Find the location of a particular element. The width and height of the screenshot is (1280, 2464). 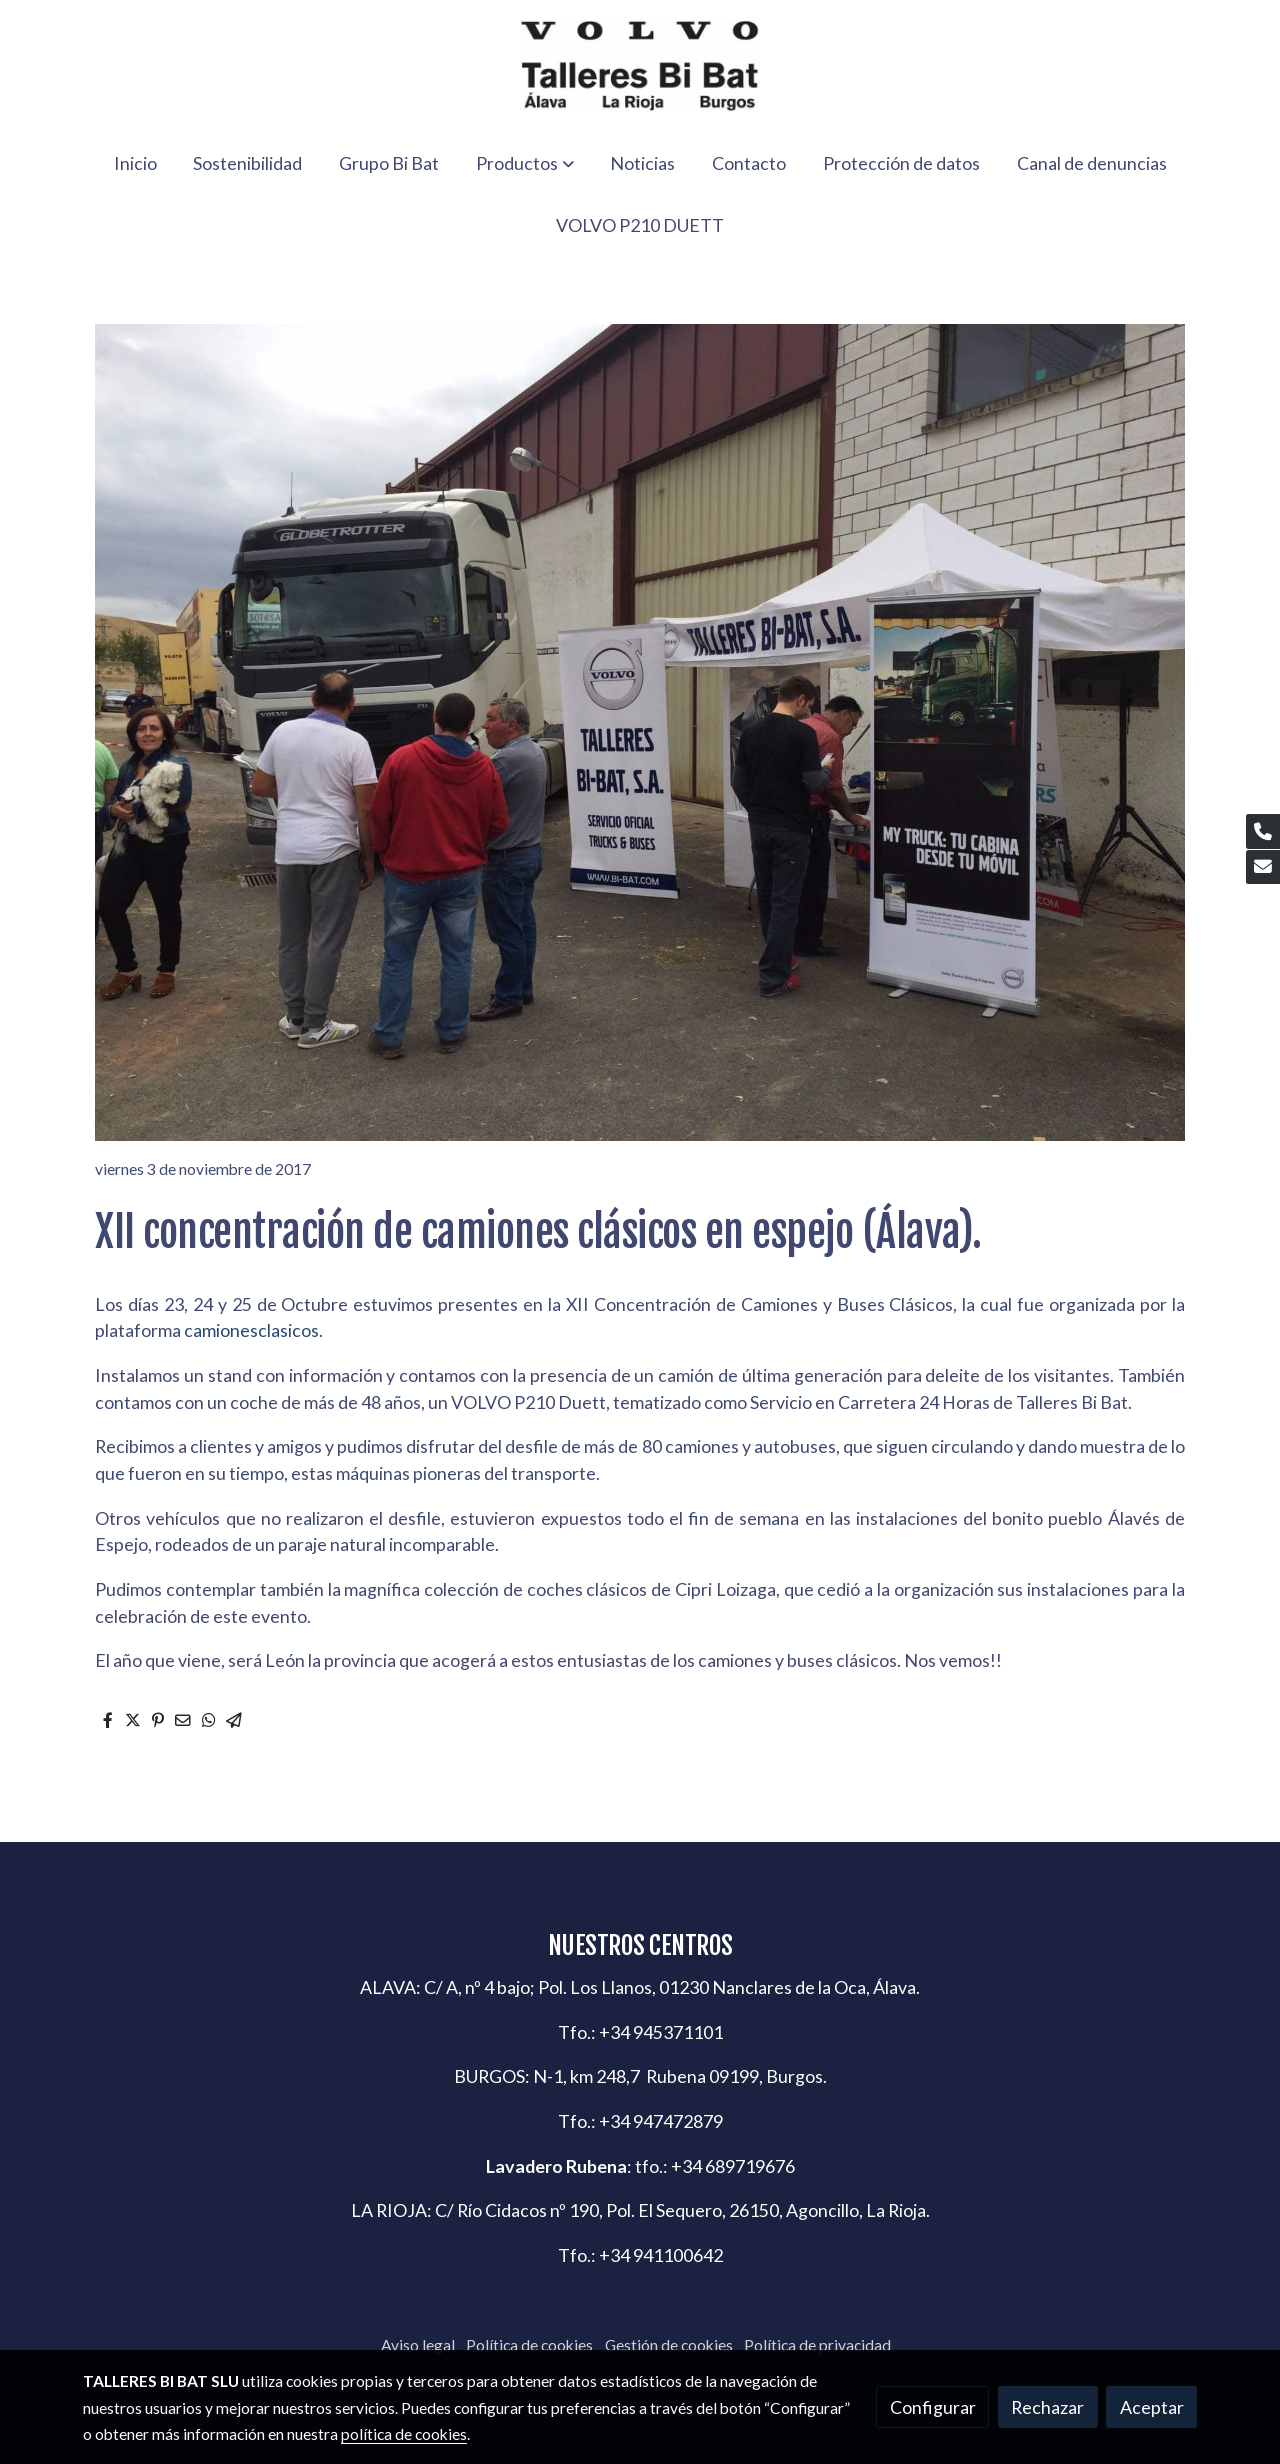

Aviso legal is located at coordinates (418, 2345).